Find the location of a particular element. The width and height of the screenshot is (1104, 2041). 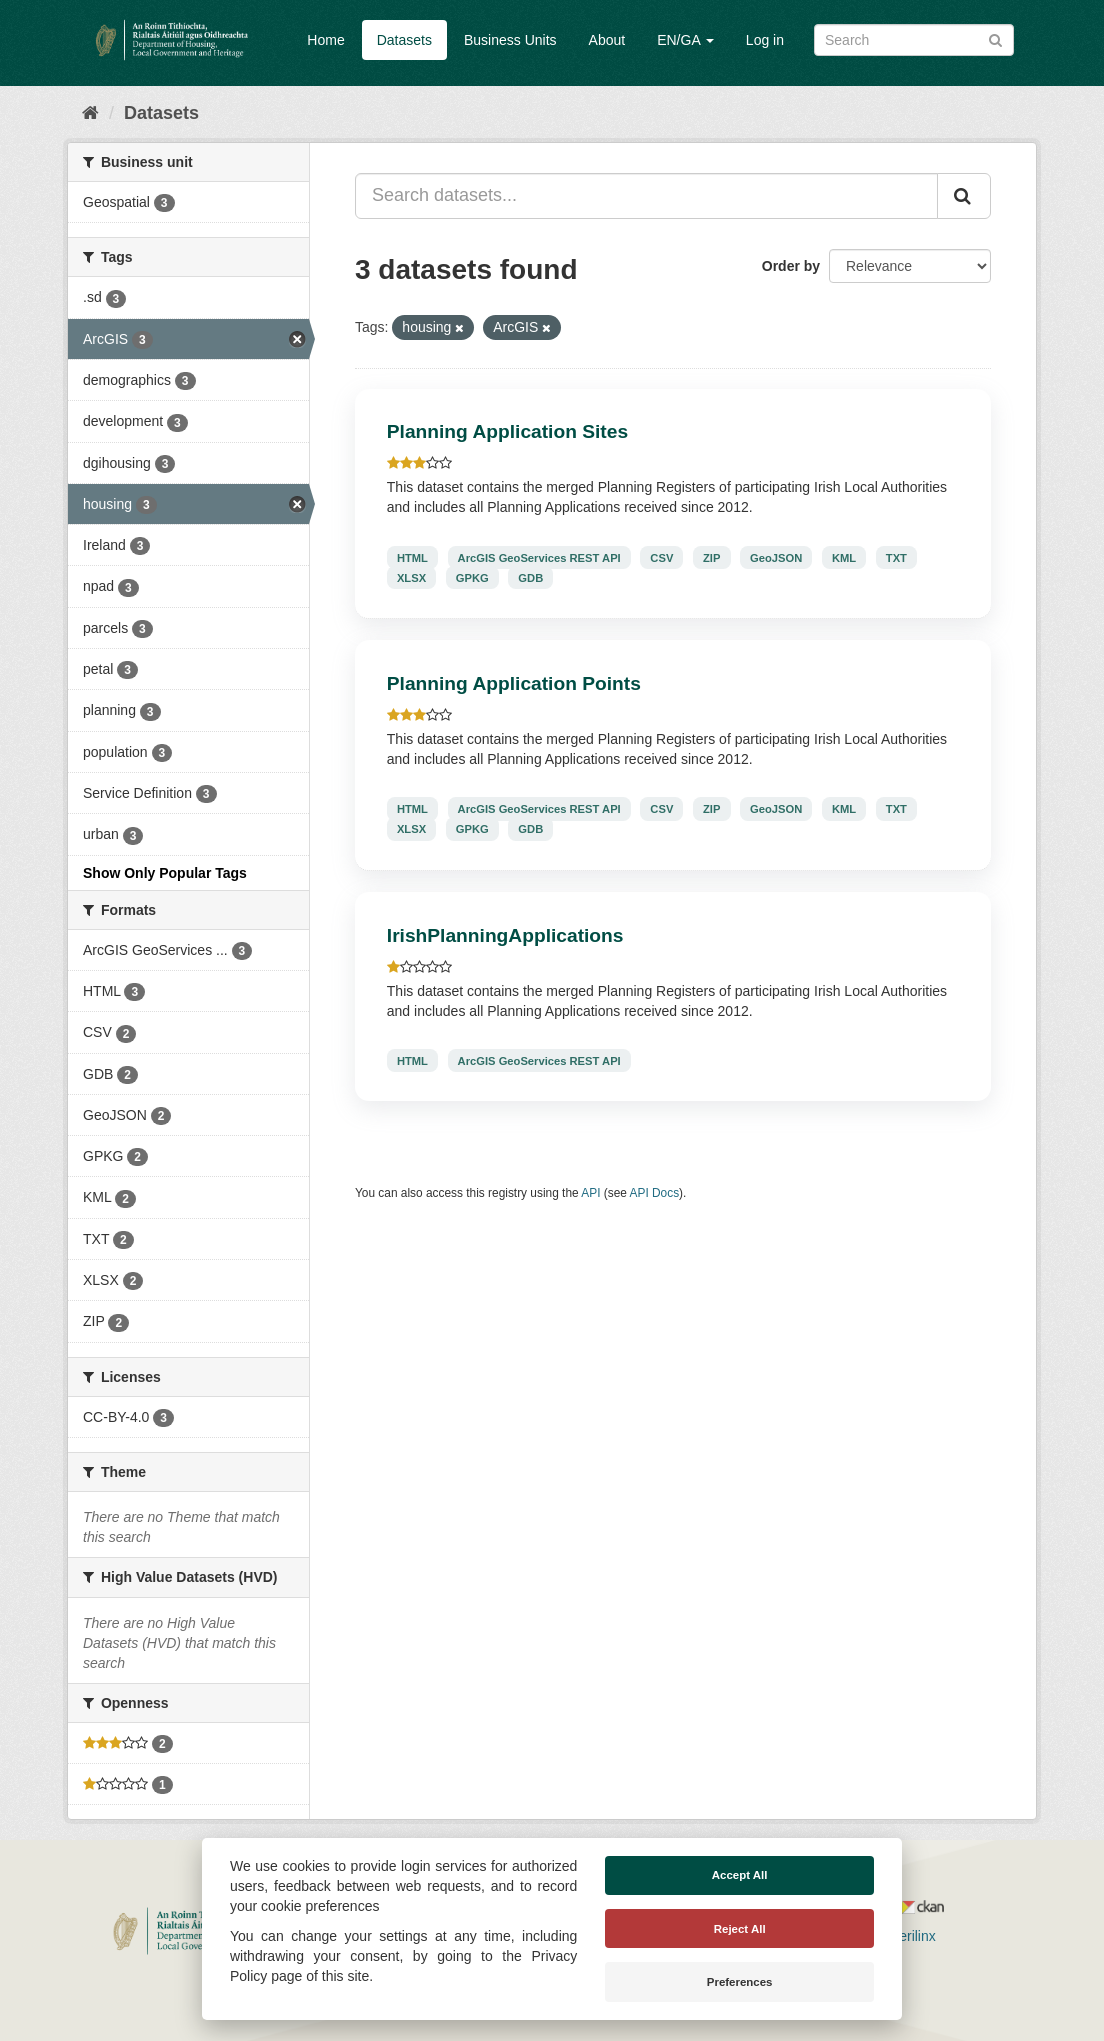

Datasets is located at coordinates (404, 40).